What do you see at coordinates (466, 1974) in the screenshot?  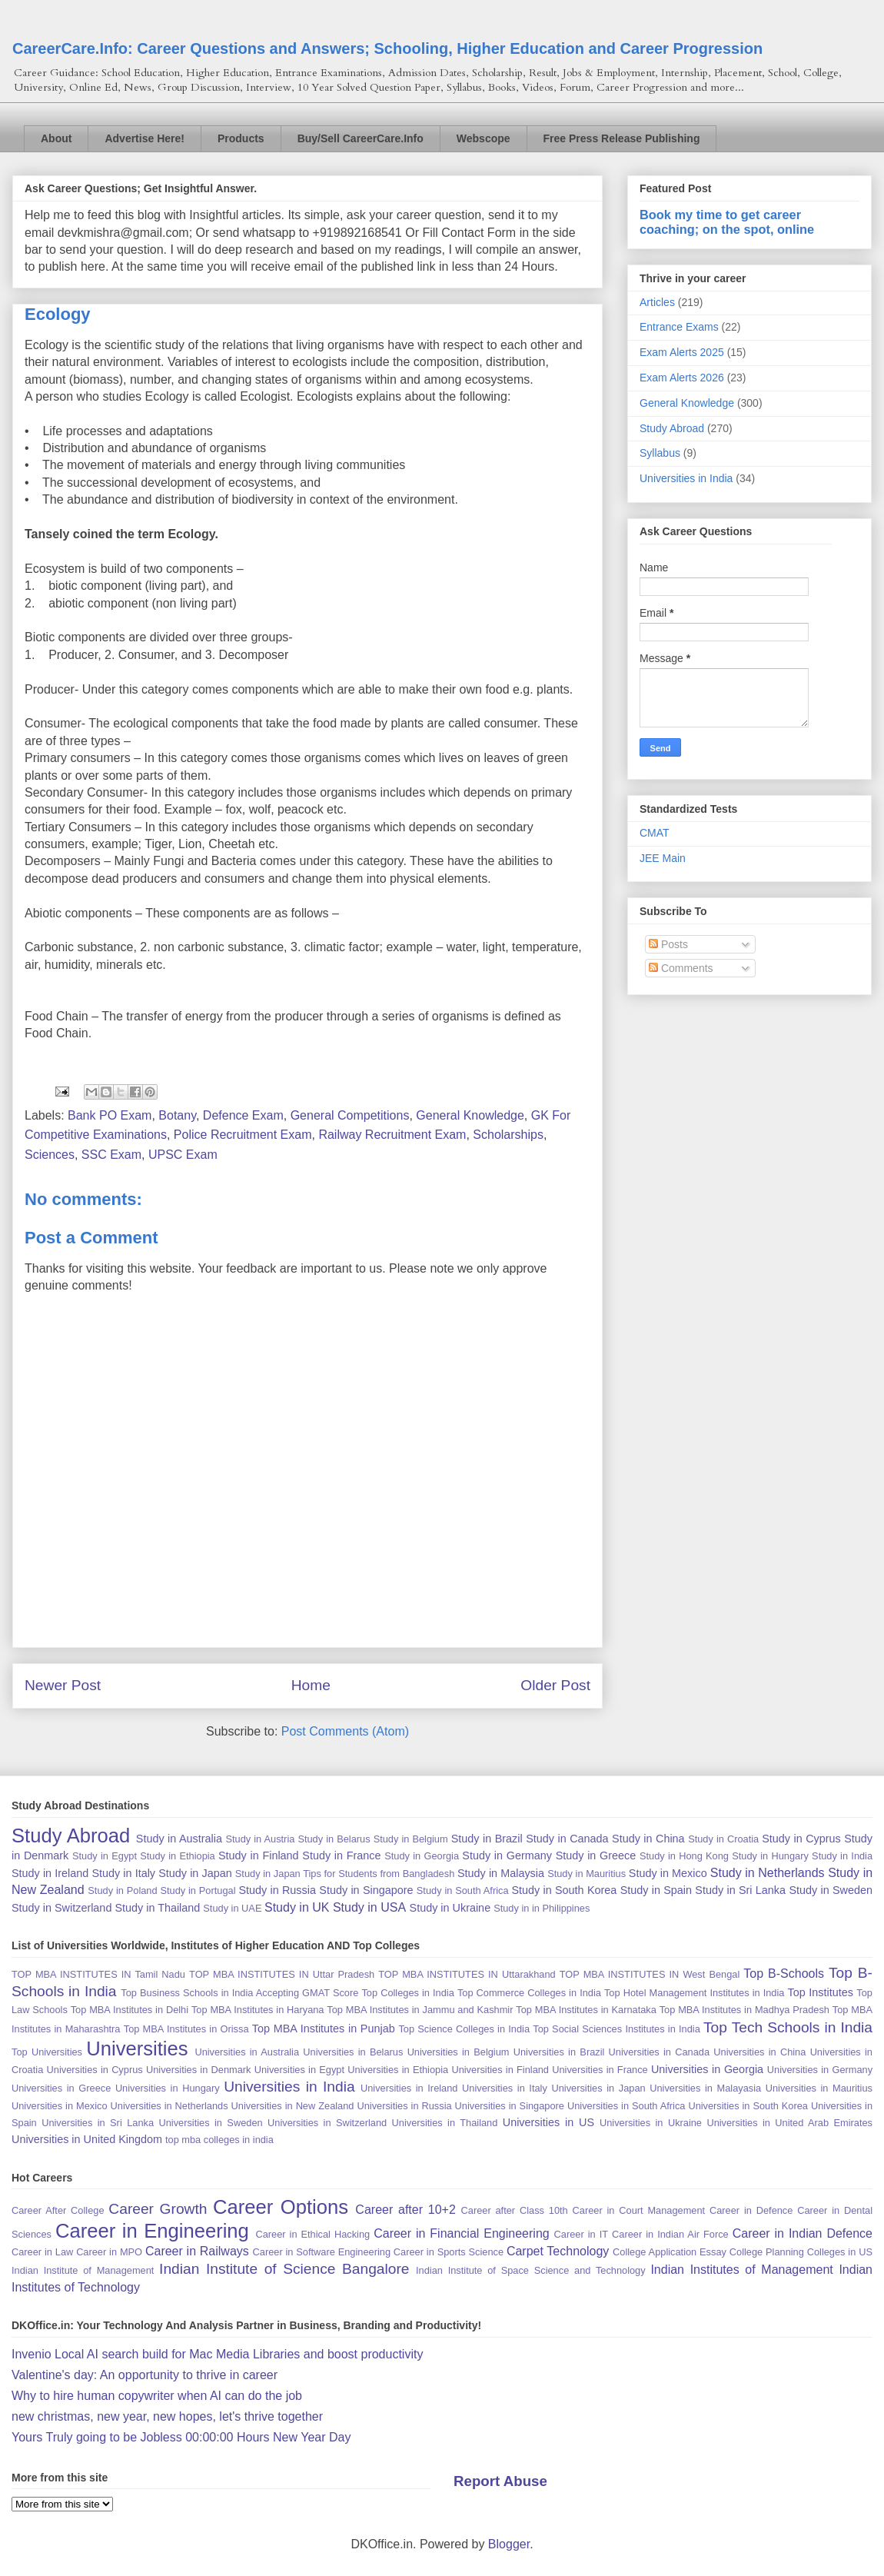 I see `TOP MBA INSTITUTES IN Uttarakhand` at bounding box center [466, 1974].